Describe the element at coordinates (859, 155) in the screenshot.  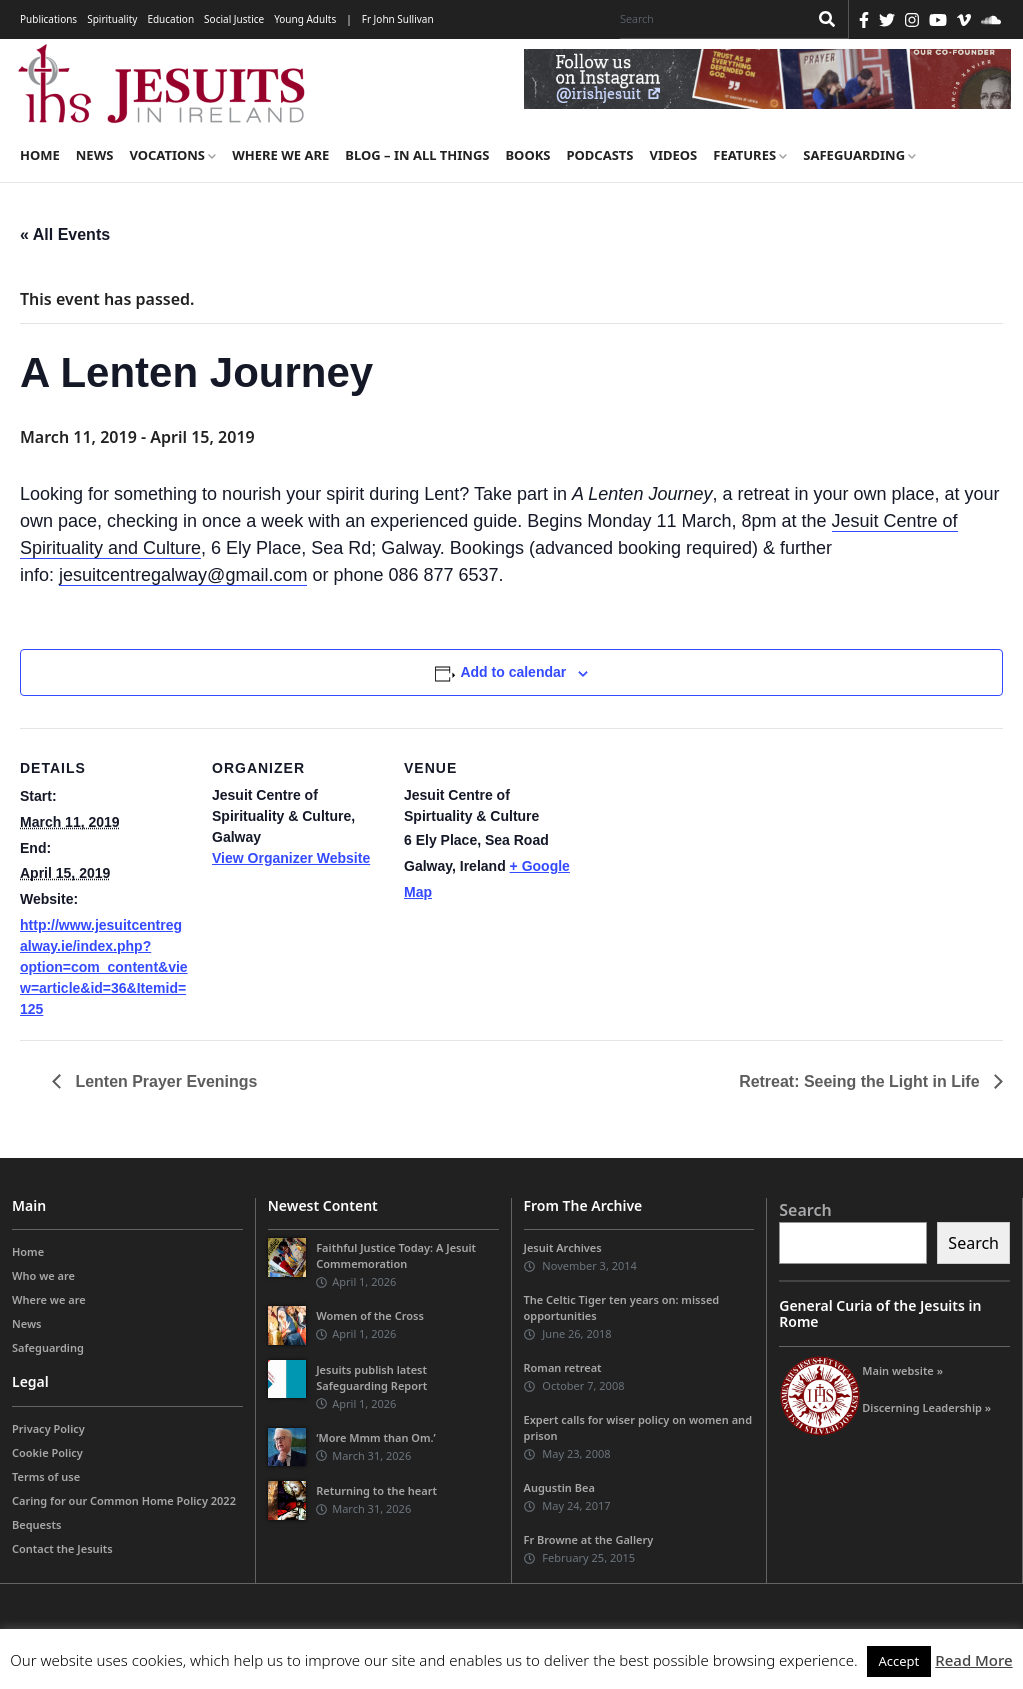
I see `Safeguarding` at that location.